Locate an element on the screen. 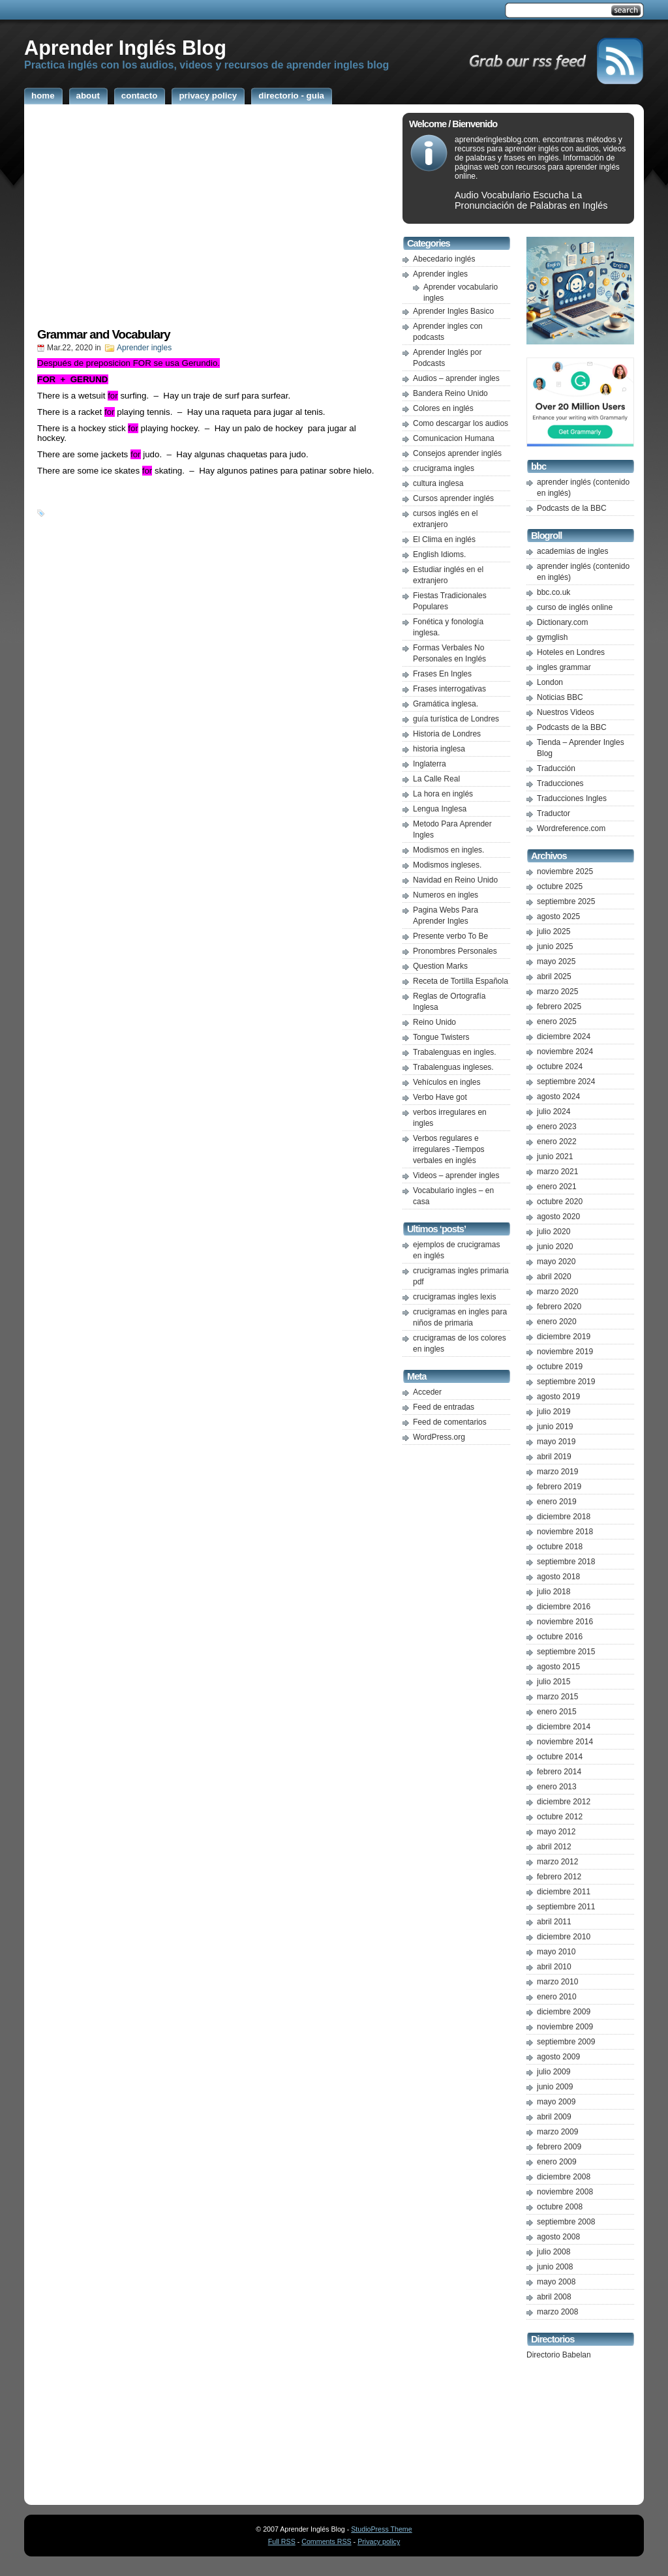  agosto 2019 is located at coordinates (558, 1396).